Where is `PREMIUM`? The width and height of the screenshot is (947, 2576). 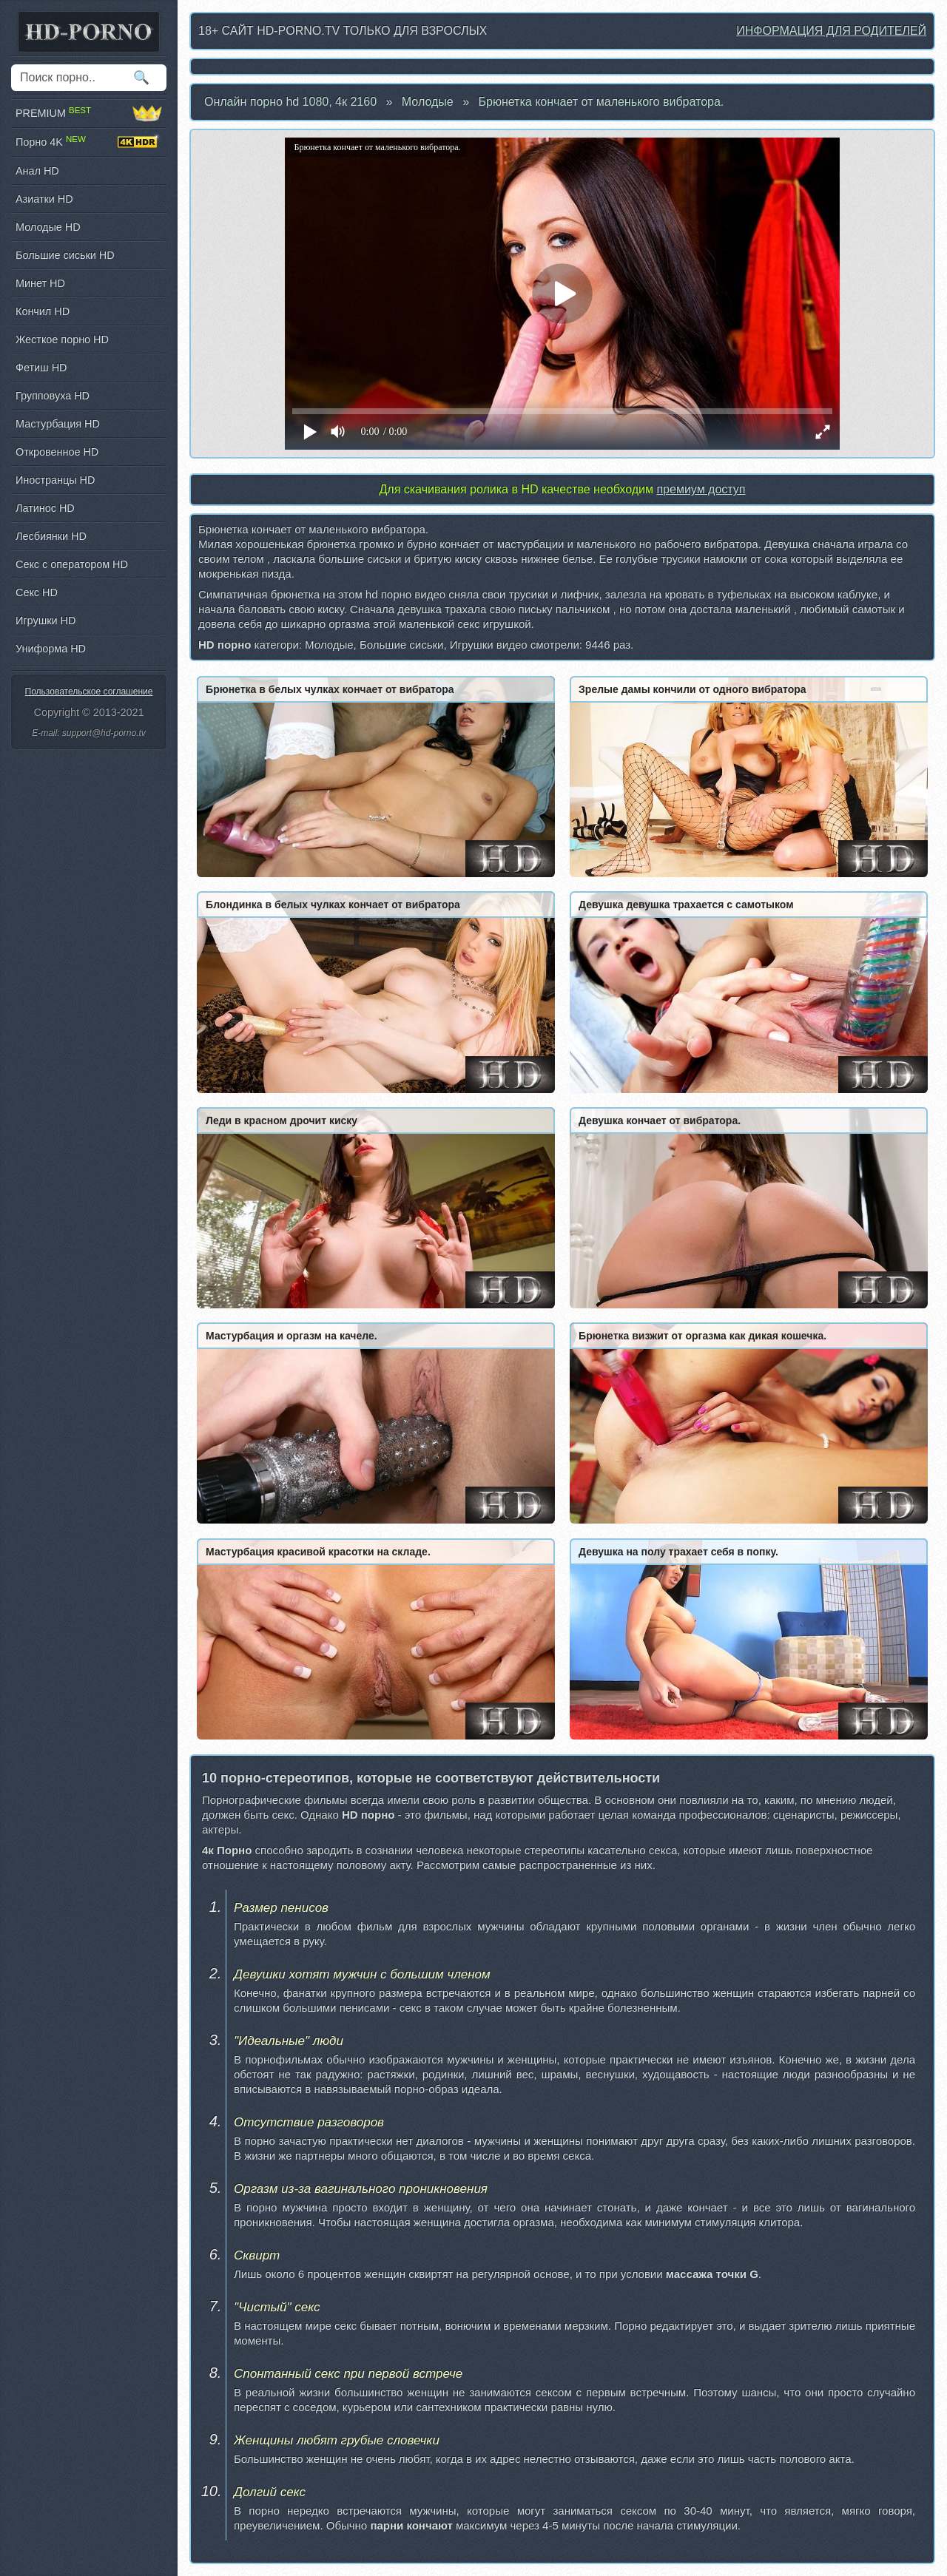 PREMIUM is located at coordinates (89, 113).